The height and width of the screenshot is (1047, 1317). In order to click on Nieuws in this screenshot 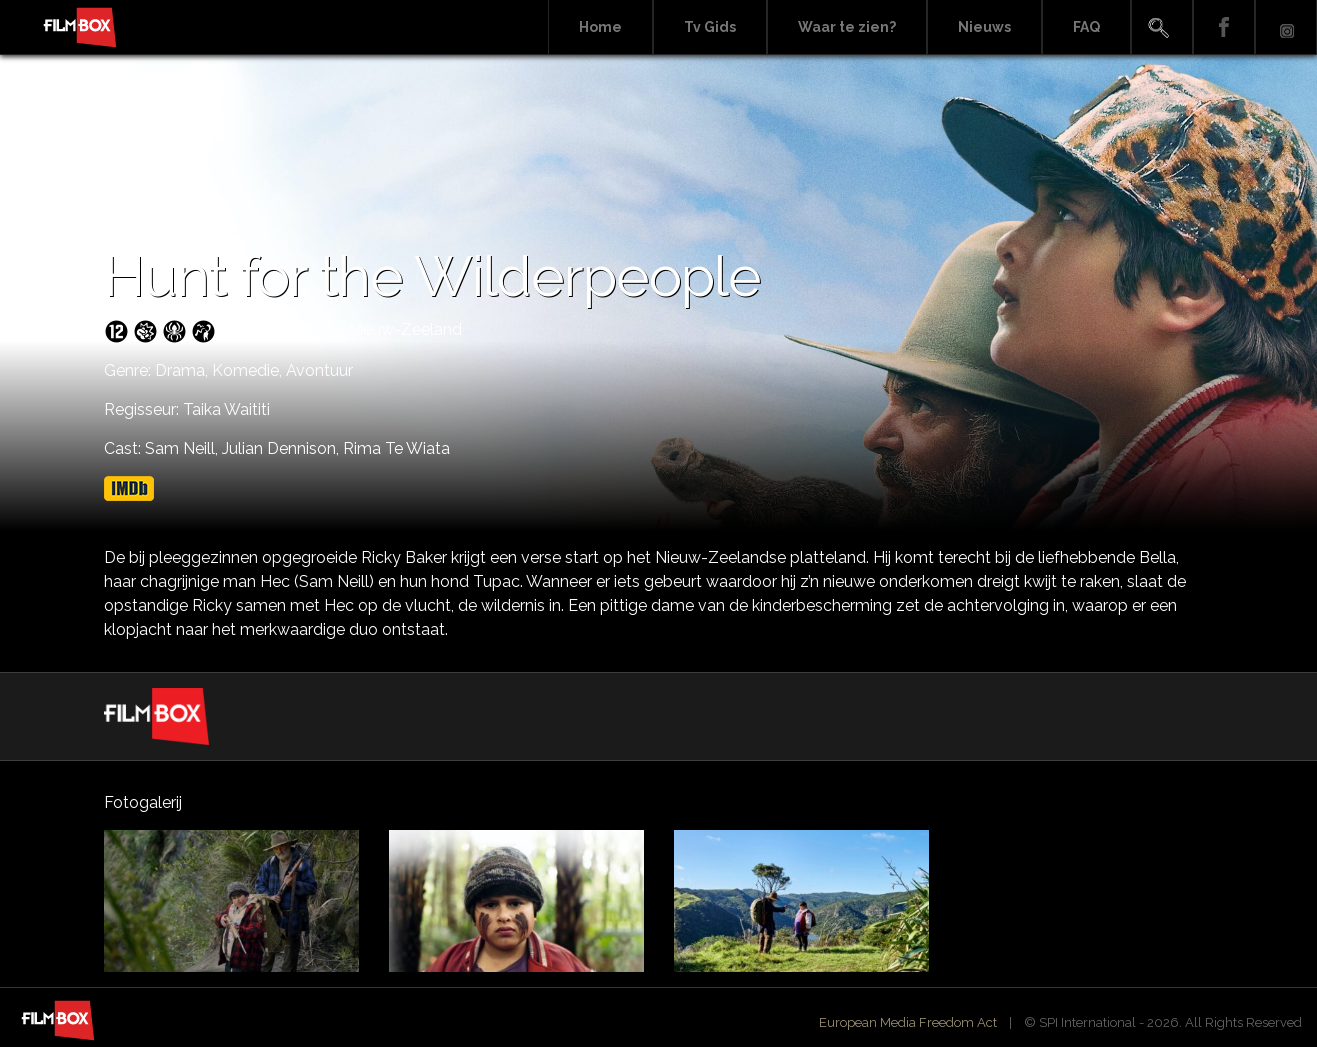, I will do `click(984, 27)`.